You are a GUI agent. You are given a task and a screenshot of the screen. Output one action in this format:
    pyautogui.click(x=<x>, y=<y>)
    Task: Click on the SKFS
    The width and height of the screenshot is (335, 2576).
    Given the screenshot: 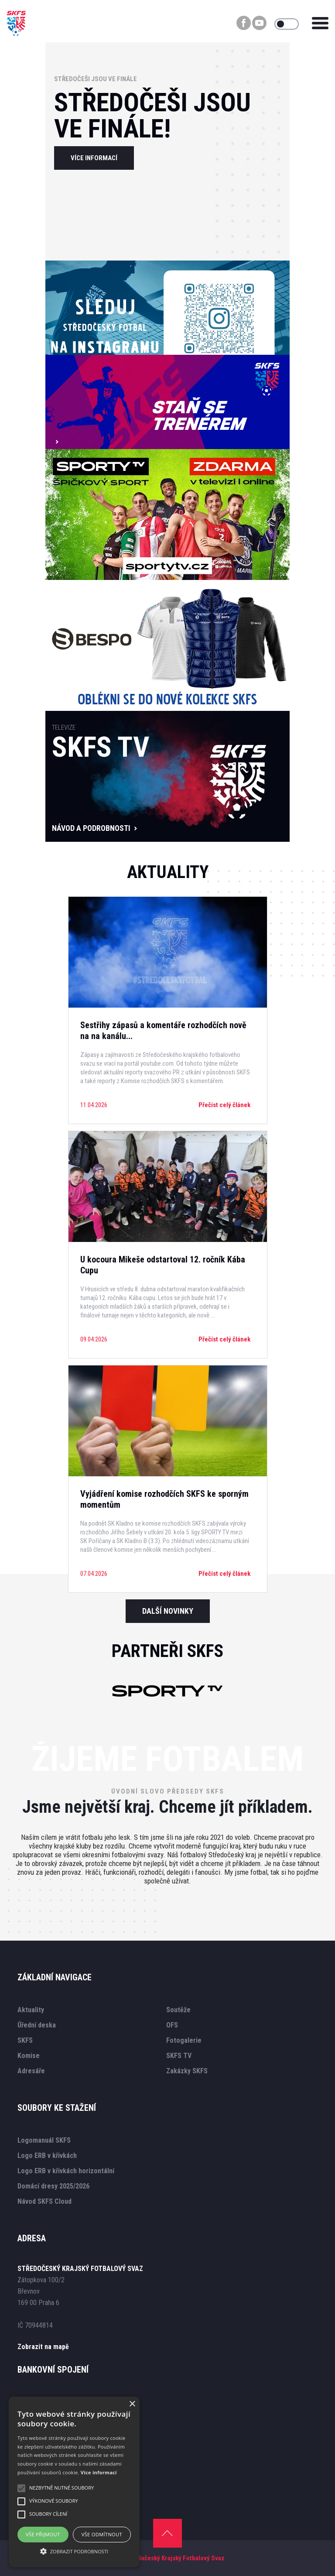 What is the action you would take?
    pyautogui.click(x=25, y=2040)
    